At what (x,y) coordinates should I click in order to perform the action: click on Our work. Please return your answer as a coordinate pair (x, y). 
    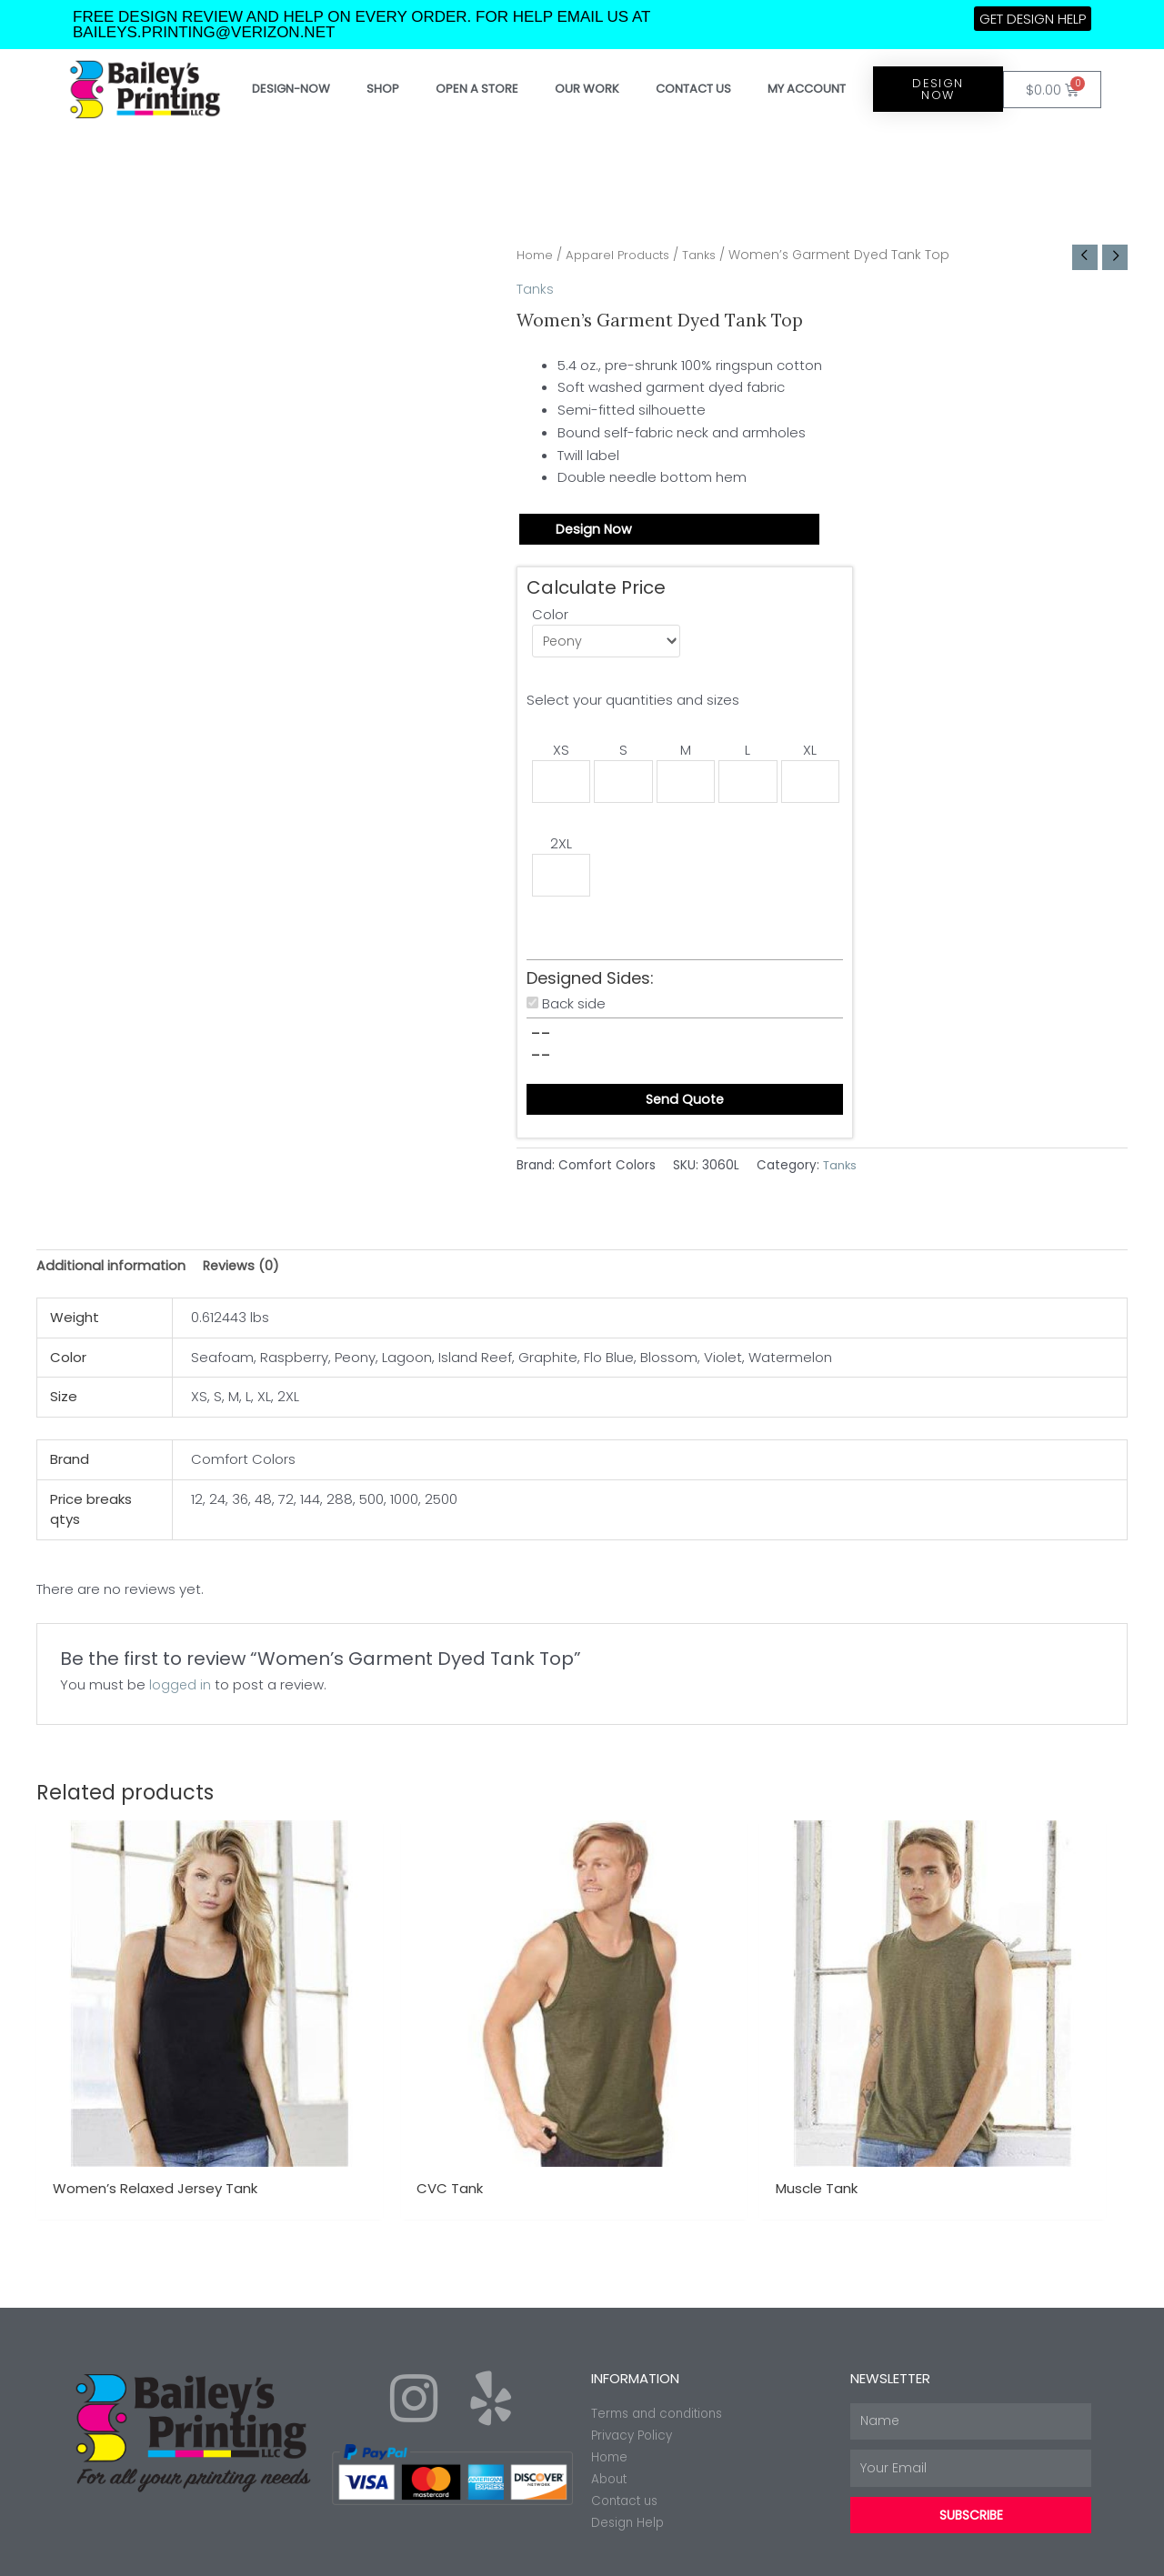
    Looking at the image, I should click on (587, 88).